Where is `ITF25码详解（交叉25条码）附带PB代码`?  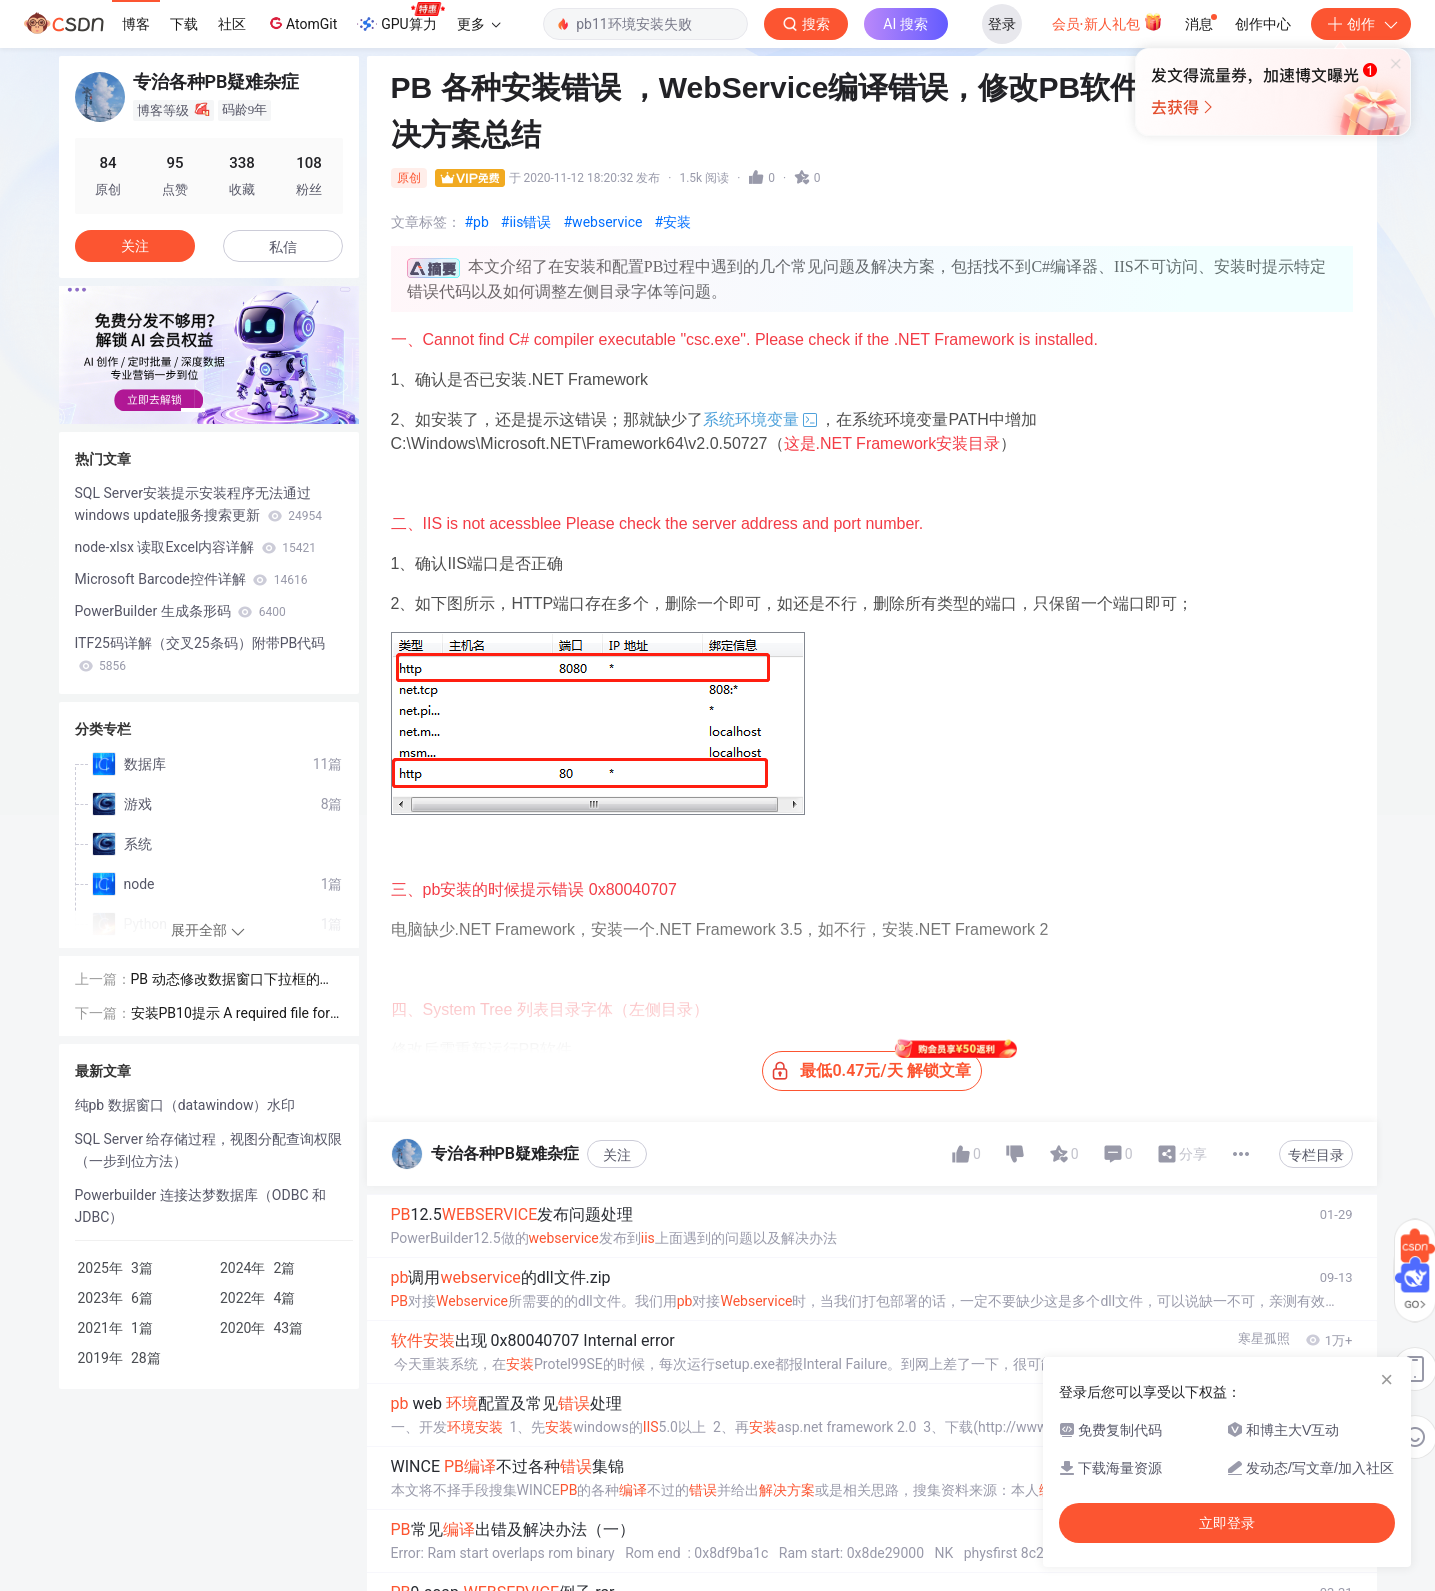 ITF25码详解（交叉25条码）附带PB代码 is located at coordinates (200, 654).